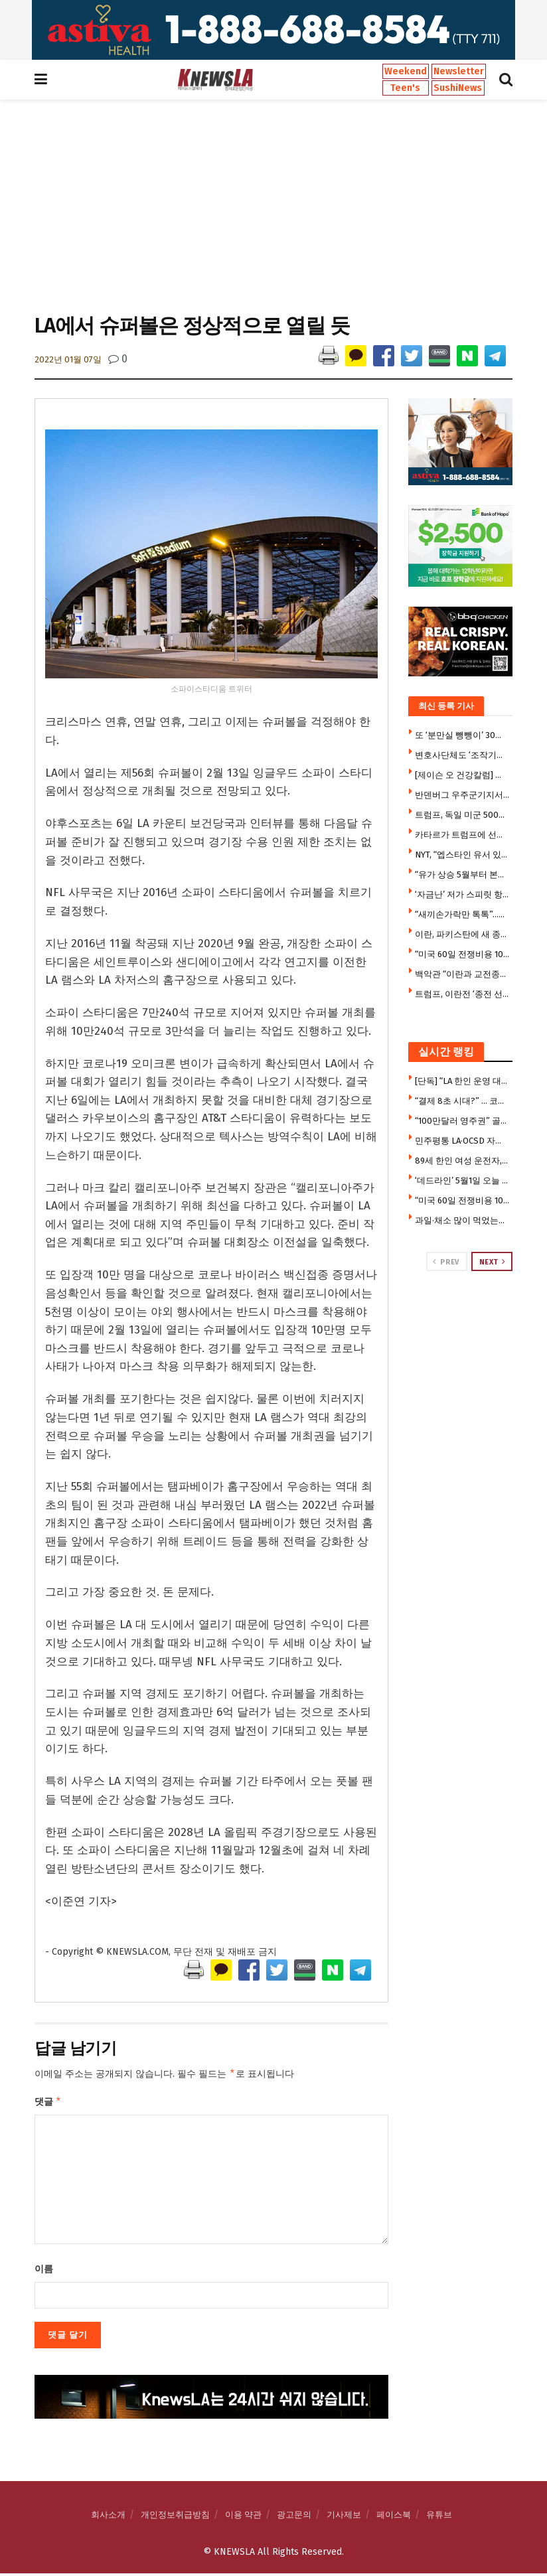  Describe the element at coordinates (505, 80) in the screenshot. I see `[Search Button]` at that location.